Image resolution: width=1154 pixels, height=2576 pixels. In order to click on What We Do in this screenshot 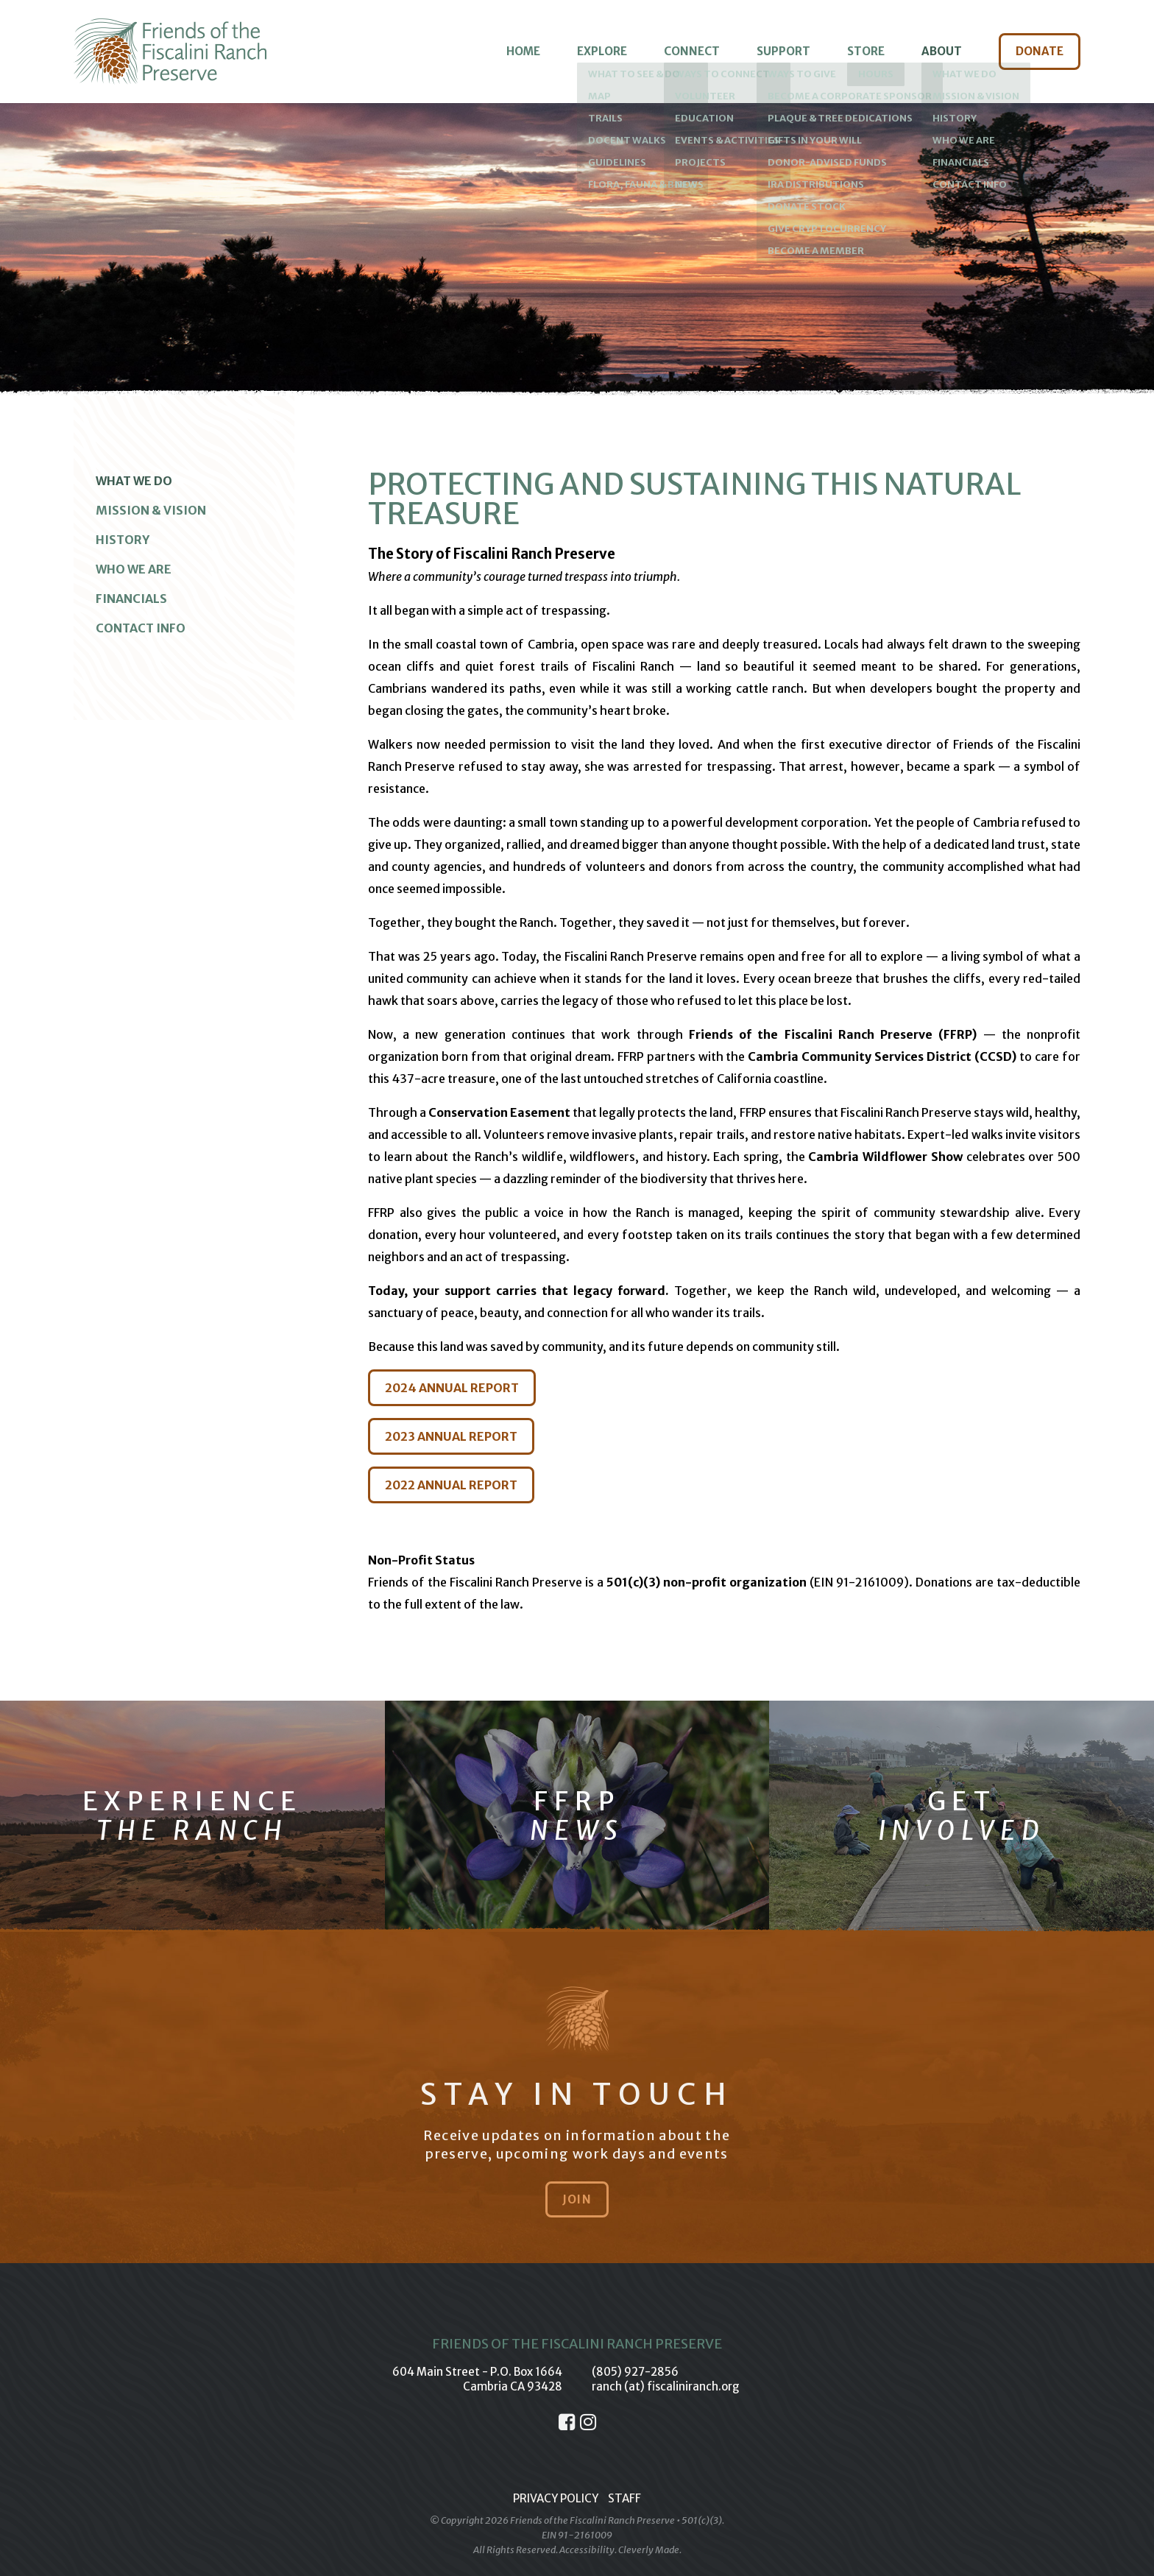, I will do `click(134, 480)`.